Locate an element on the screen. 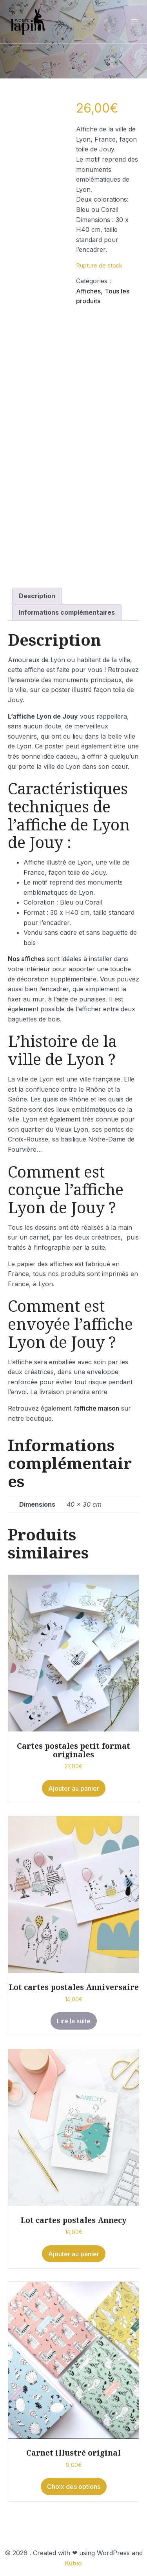 Image resolution: width=147 pixels, height=2576 pixels. Choix des options [Sélectionner les options pour “Carnet illustré original”] is located at coordinates (73, 2486).